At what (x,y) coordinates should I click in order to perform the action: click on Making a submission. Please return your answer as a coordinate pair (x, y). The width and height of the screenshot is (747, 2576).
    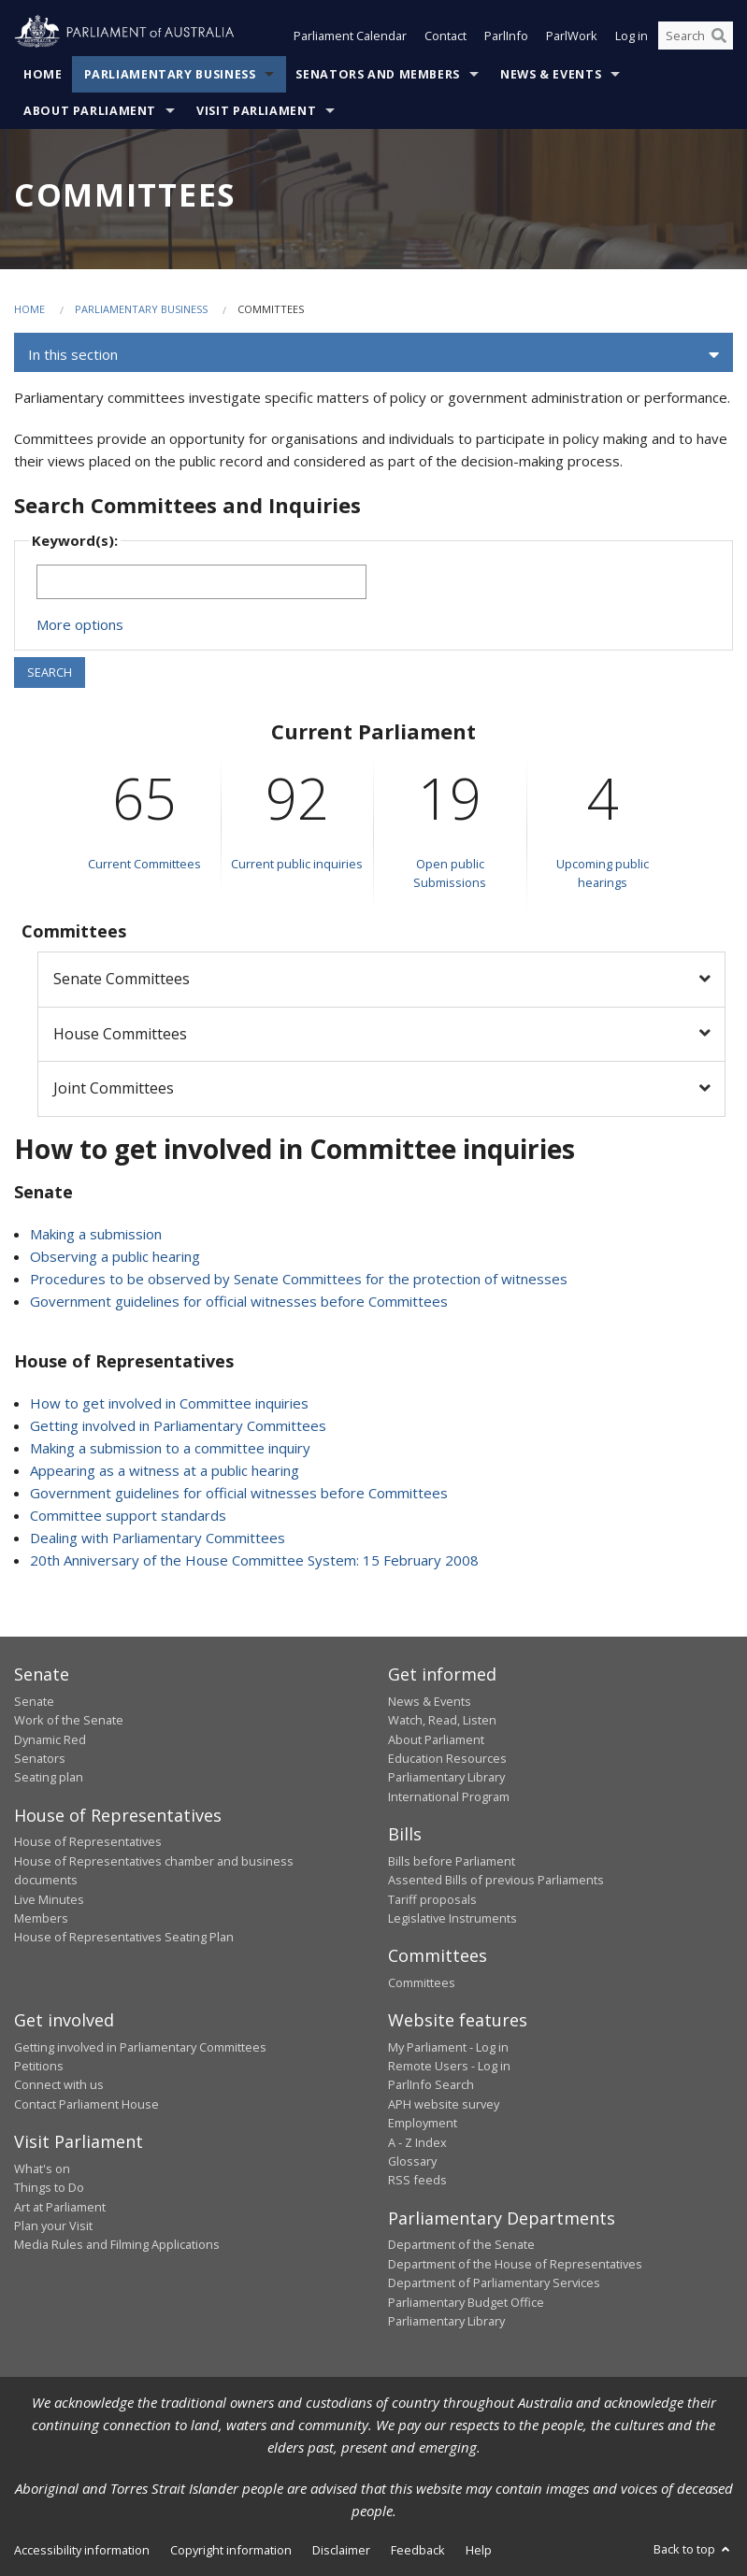
    Looking at the image, I should click on (96, 1233).